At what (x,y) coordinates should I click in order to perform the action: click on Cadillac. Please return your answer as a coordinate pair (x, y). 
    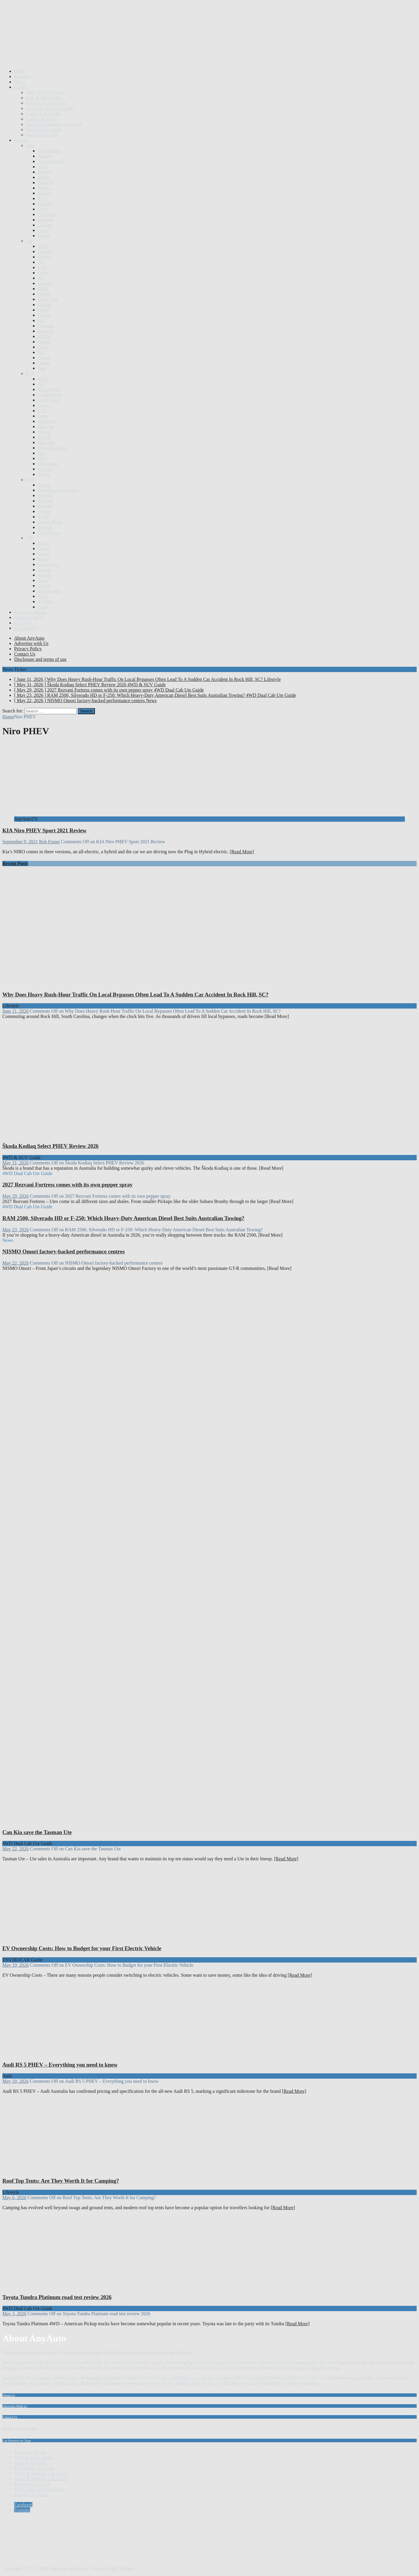
    Looking at the image, I should click on (45, 203).